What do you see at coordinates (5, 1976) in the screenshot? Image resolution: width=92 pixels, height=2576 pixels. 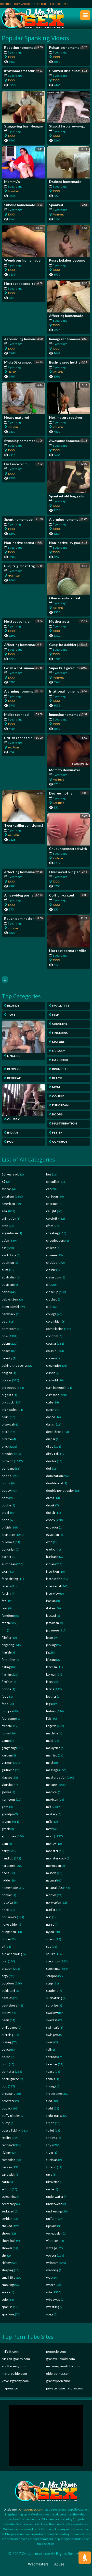 I see `orgy` at bounding box center [5, 1976].